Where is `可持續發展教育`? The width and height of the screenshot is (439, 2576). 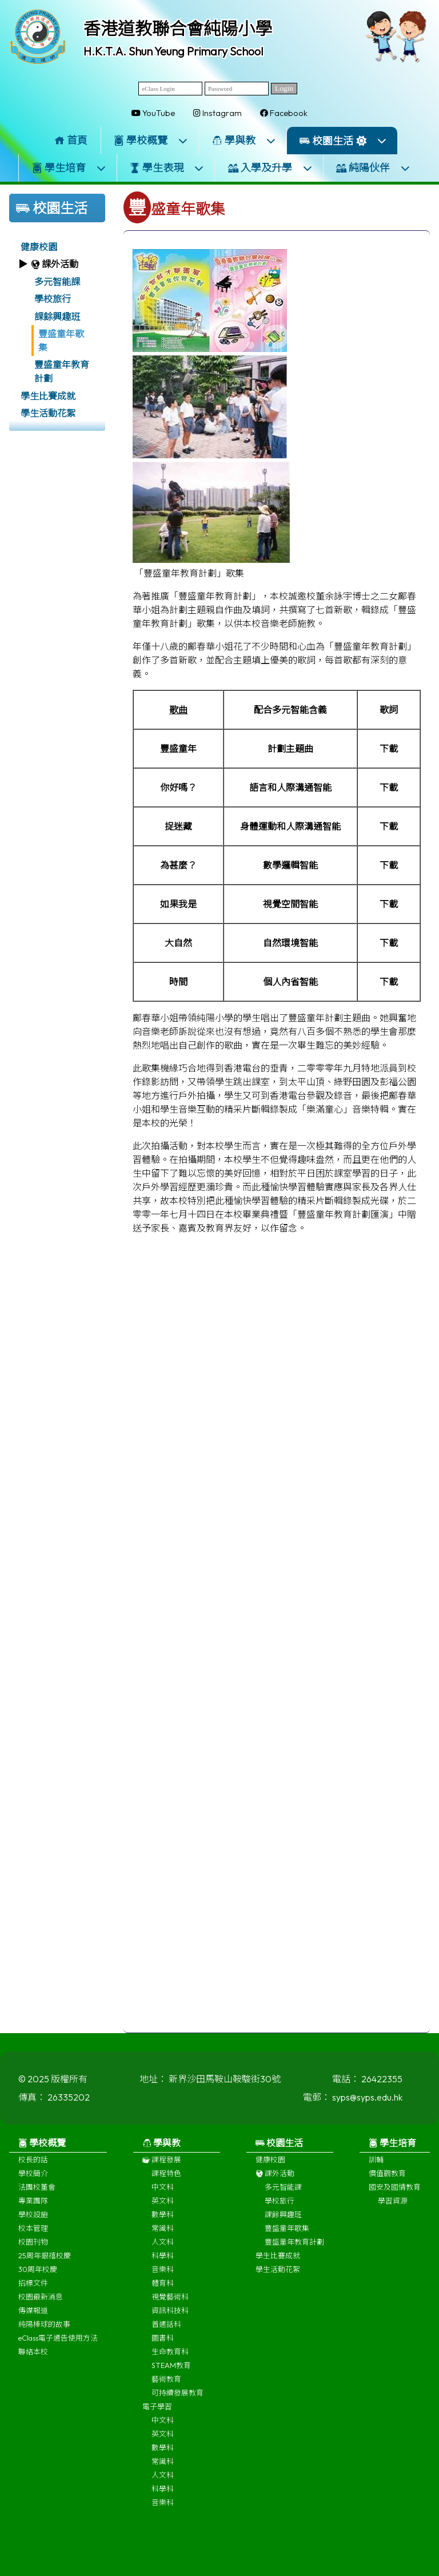 可持續發展教育 is located at coordinates (177, 2401).